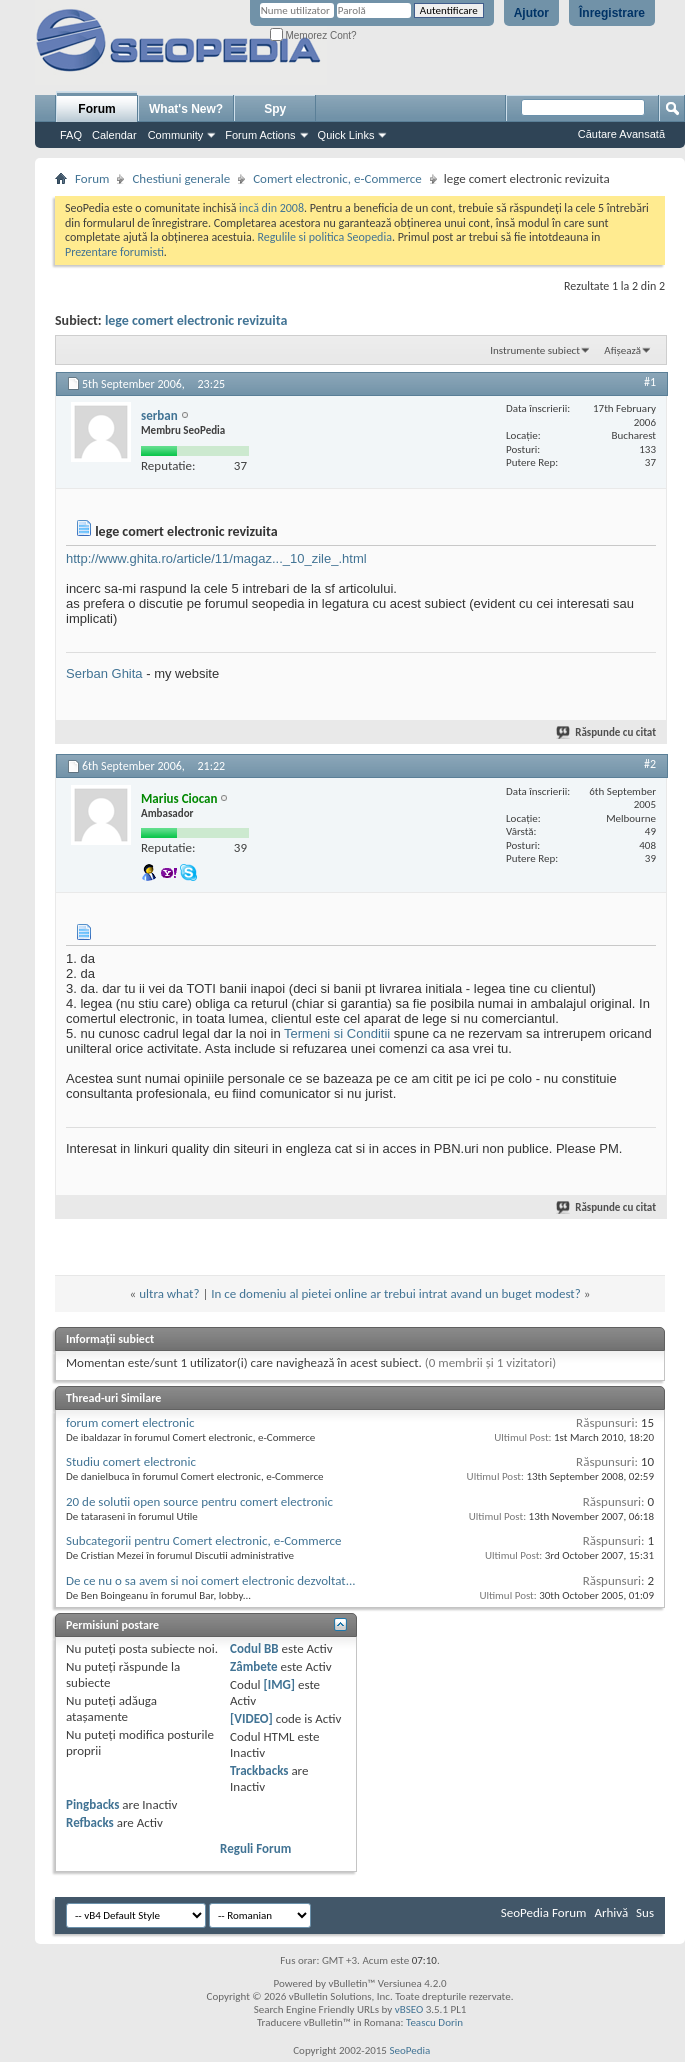  I want to click on Comert electronic, e-Commerce, so click(337, 178).